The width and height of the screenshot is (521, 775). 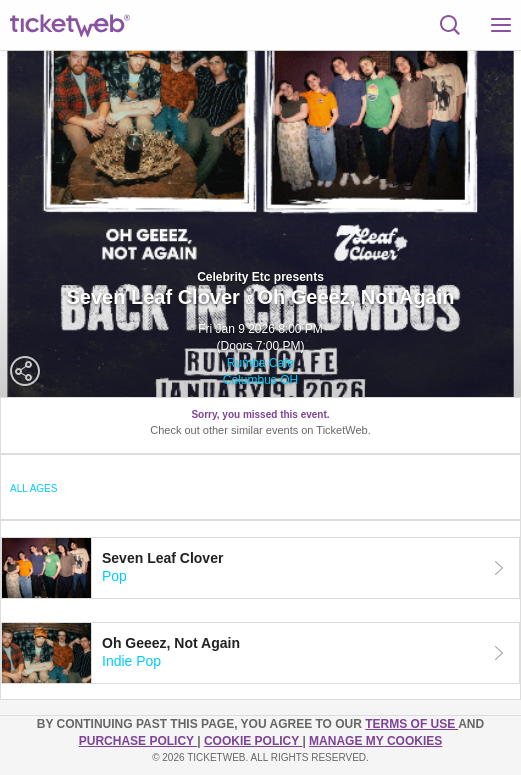 What do you see at coordinates (260, 363) in the screenshot?
I see `Rumba Cafe` at bounding box center [260, 363].